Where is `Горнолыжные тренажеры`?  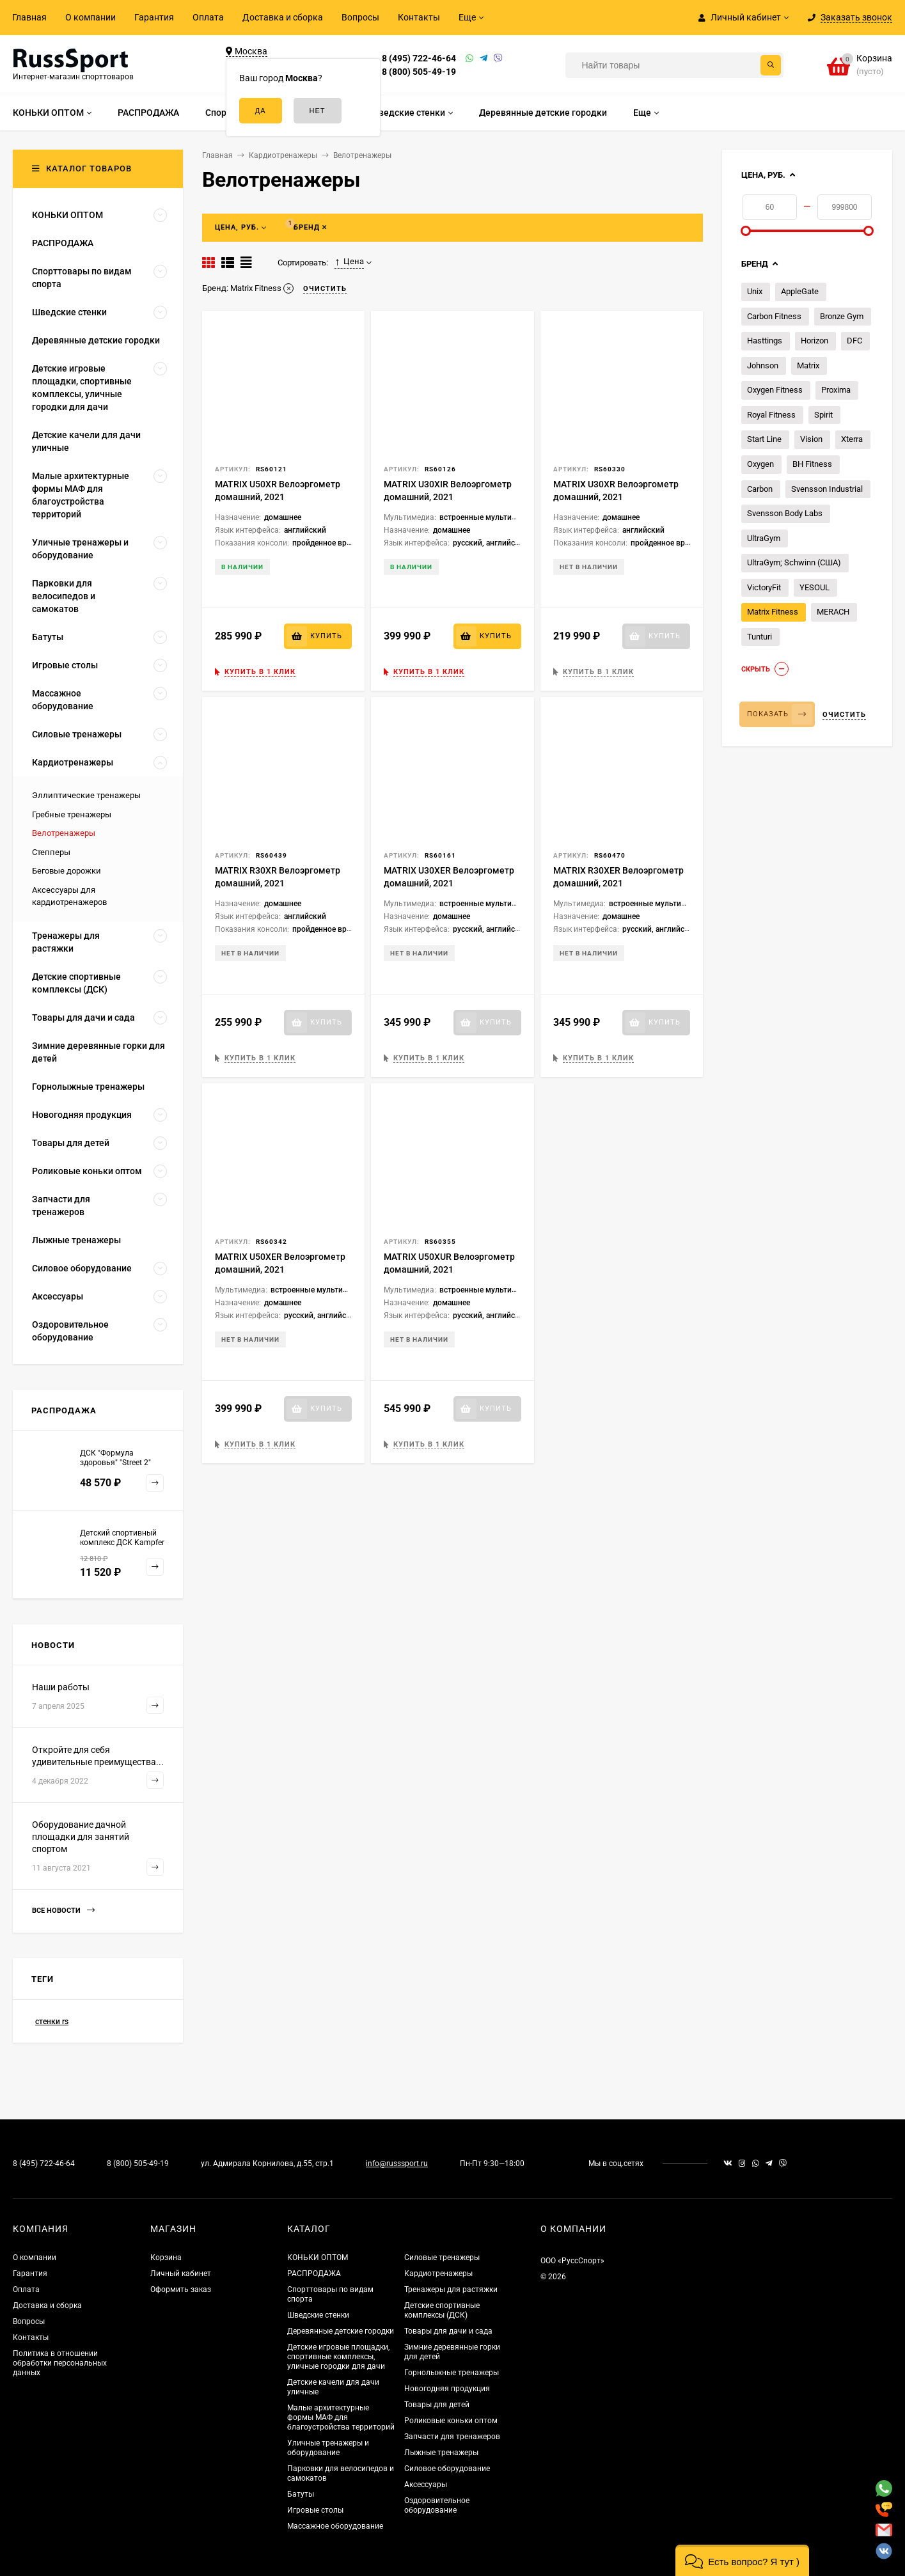
Горнолыжные тренажеры is located at coordinates (451, 2372).